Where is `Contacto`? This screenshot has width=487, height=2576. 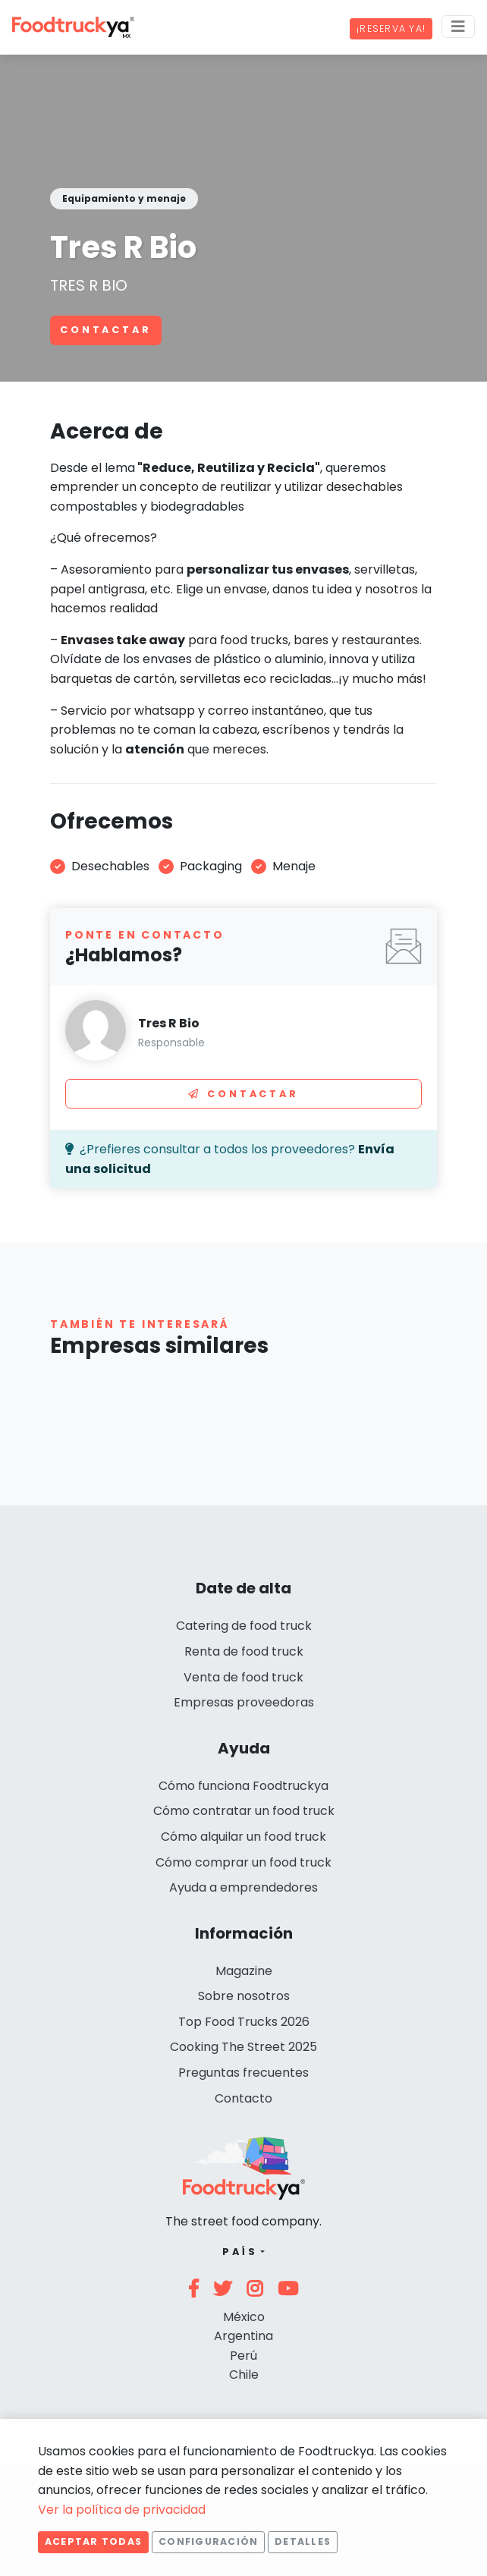 Contacto is located at coordinates (243, 2098).